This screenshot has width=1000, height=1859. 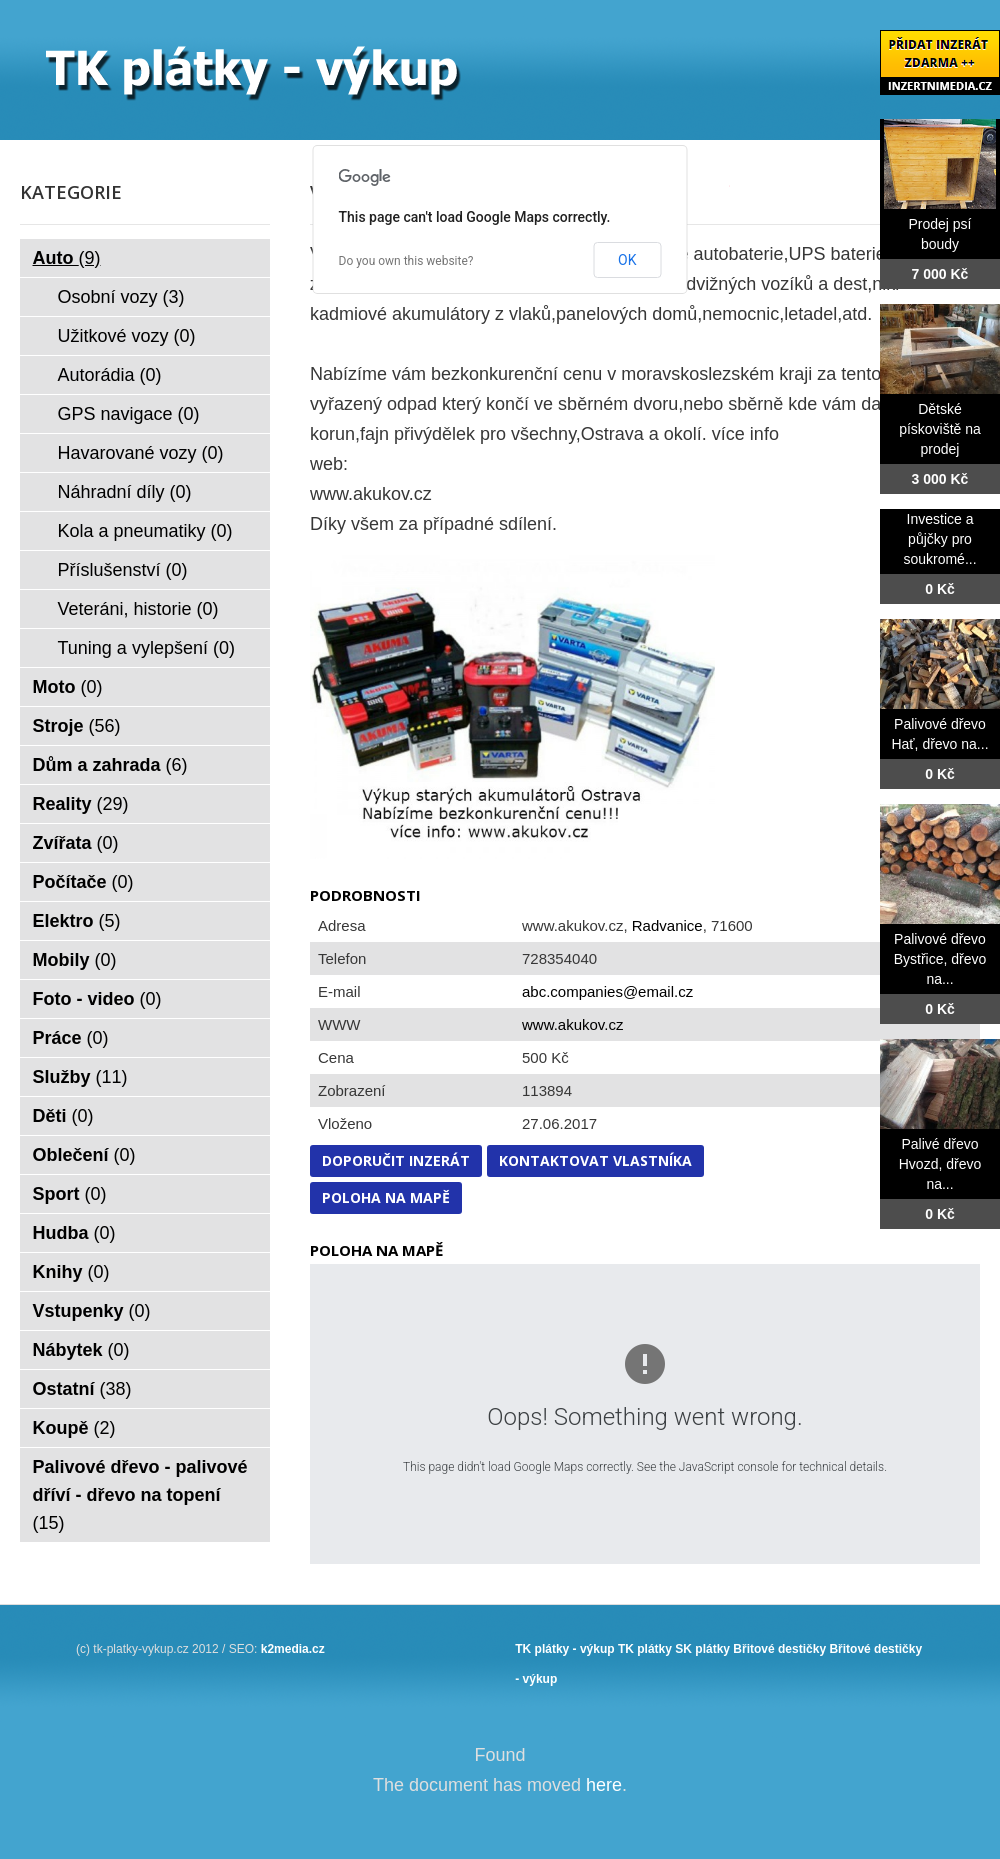 What do you see at coordinates (607, 991) in the screenshot?
I see `abc.companies@email.cz` at bounding box center [607, 991].